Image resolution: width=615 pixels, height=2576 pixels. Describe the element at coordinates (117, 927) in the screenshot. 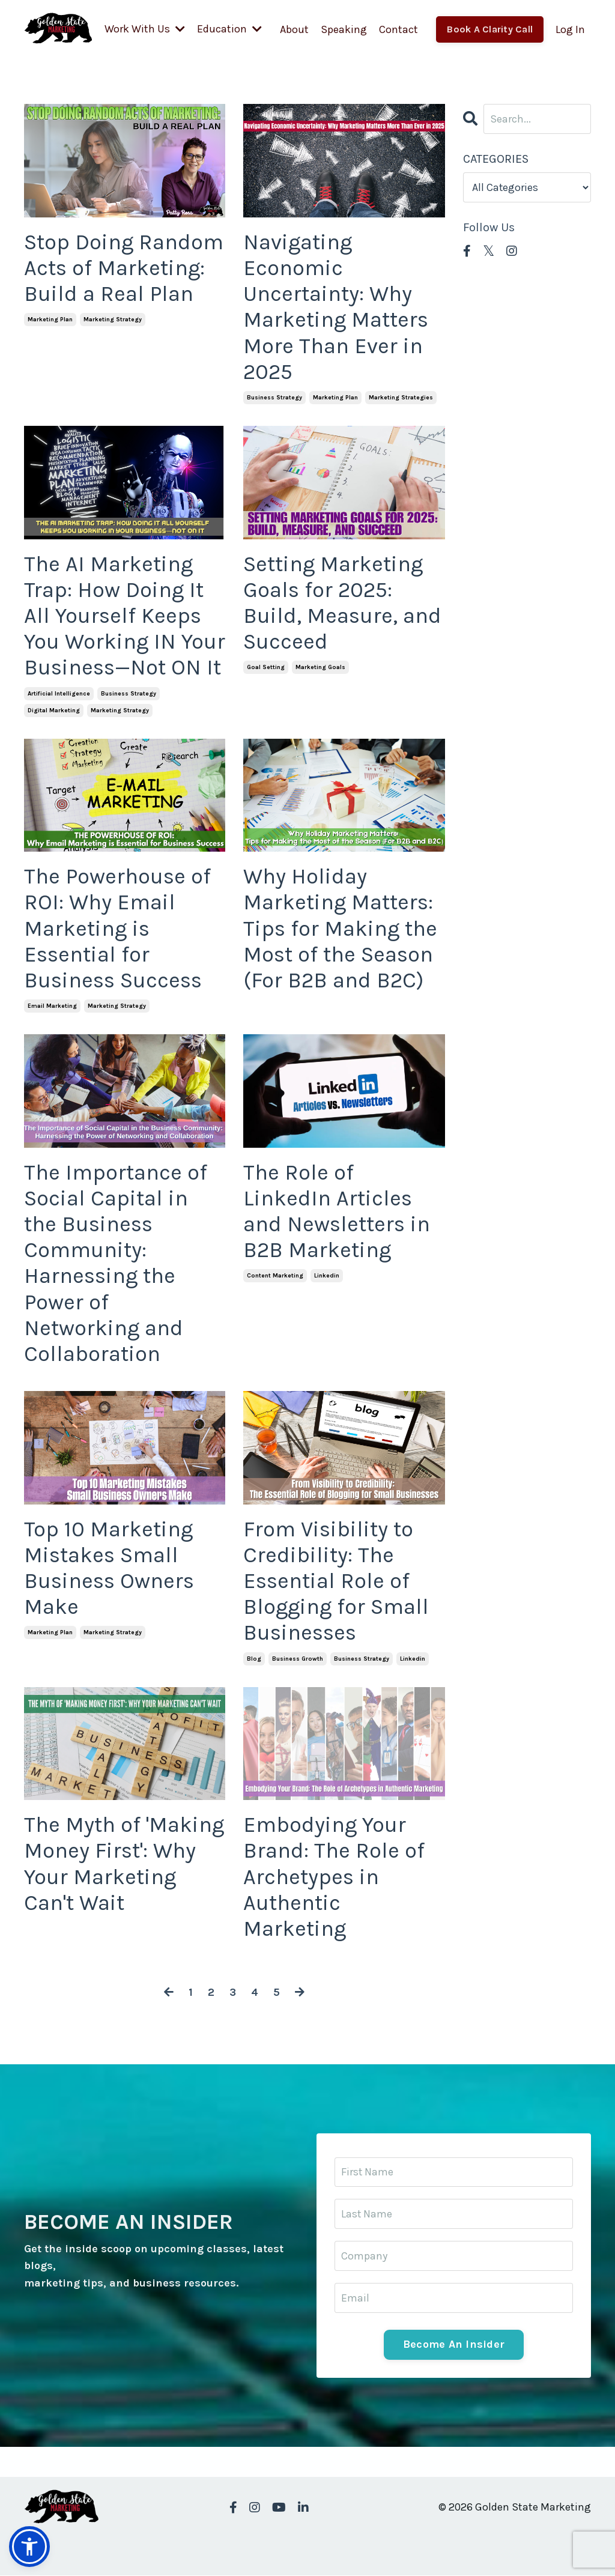

I see `The Powerhouse of ROI: Why Email Marketing is Essential for Business Success` at that location.